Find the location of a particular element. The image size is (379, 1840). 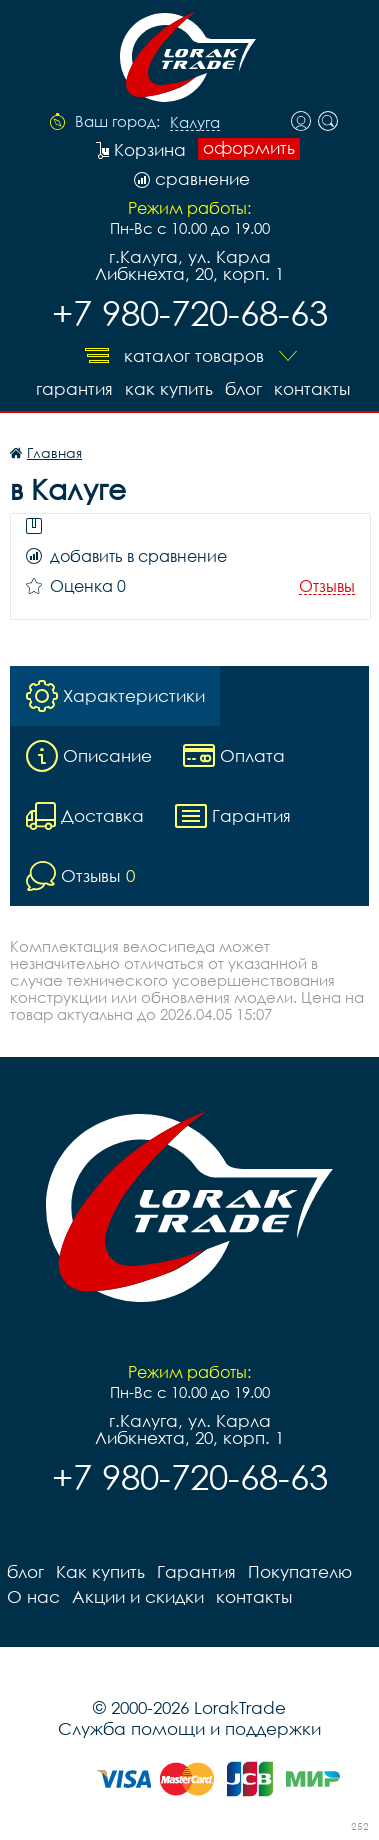

Покупателю is located at coordinates (300, 1571).